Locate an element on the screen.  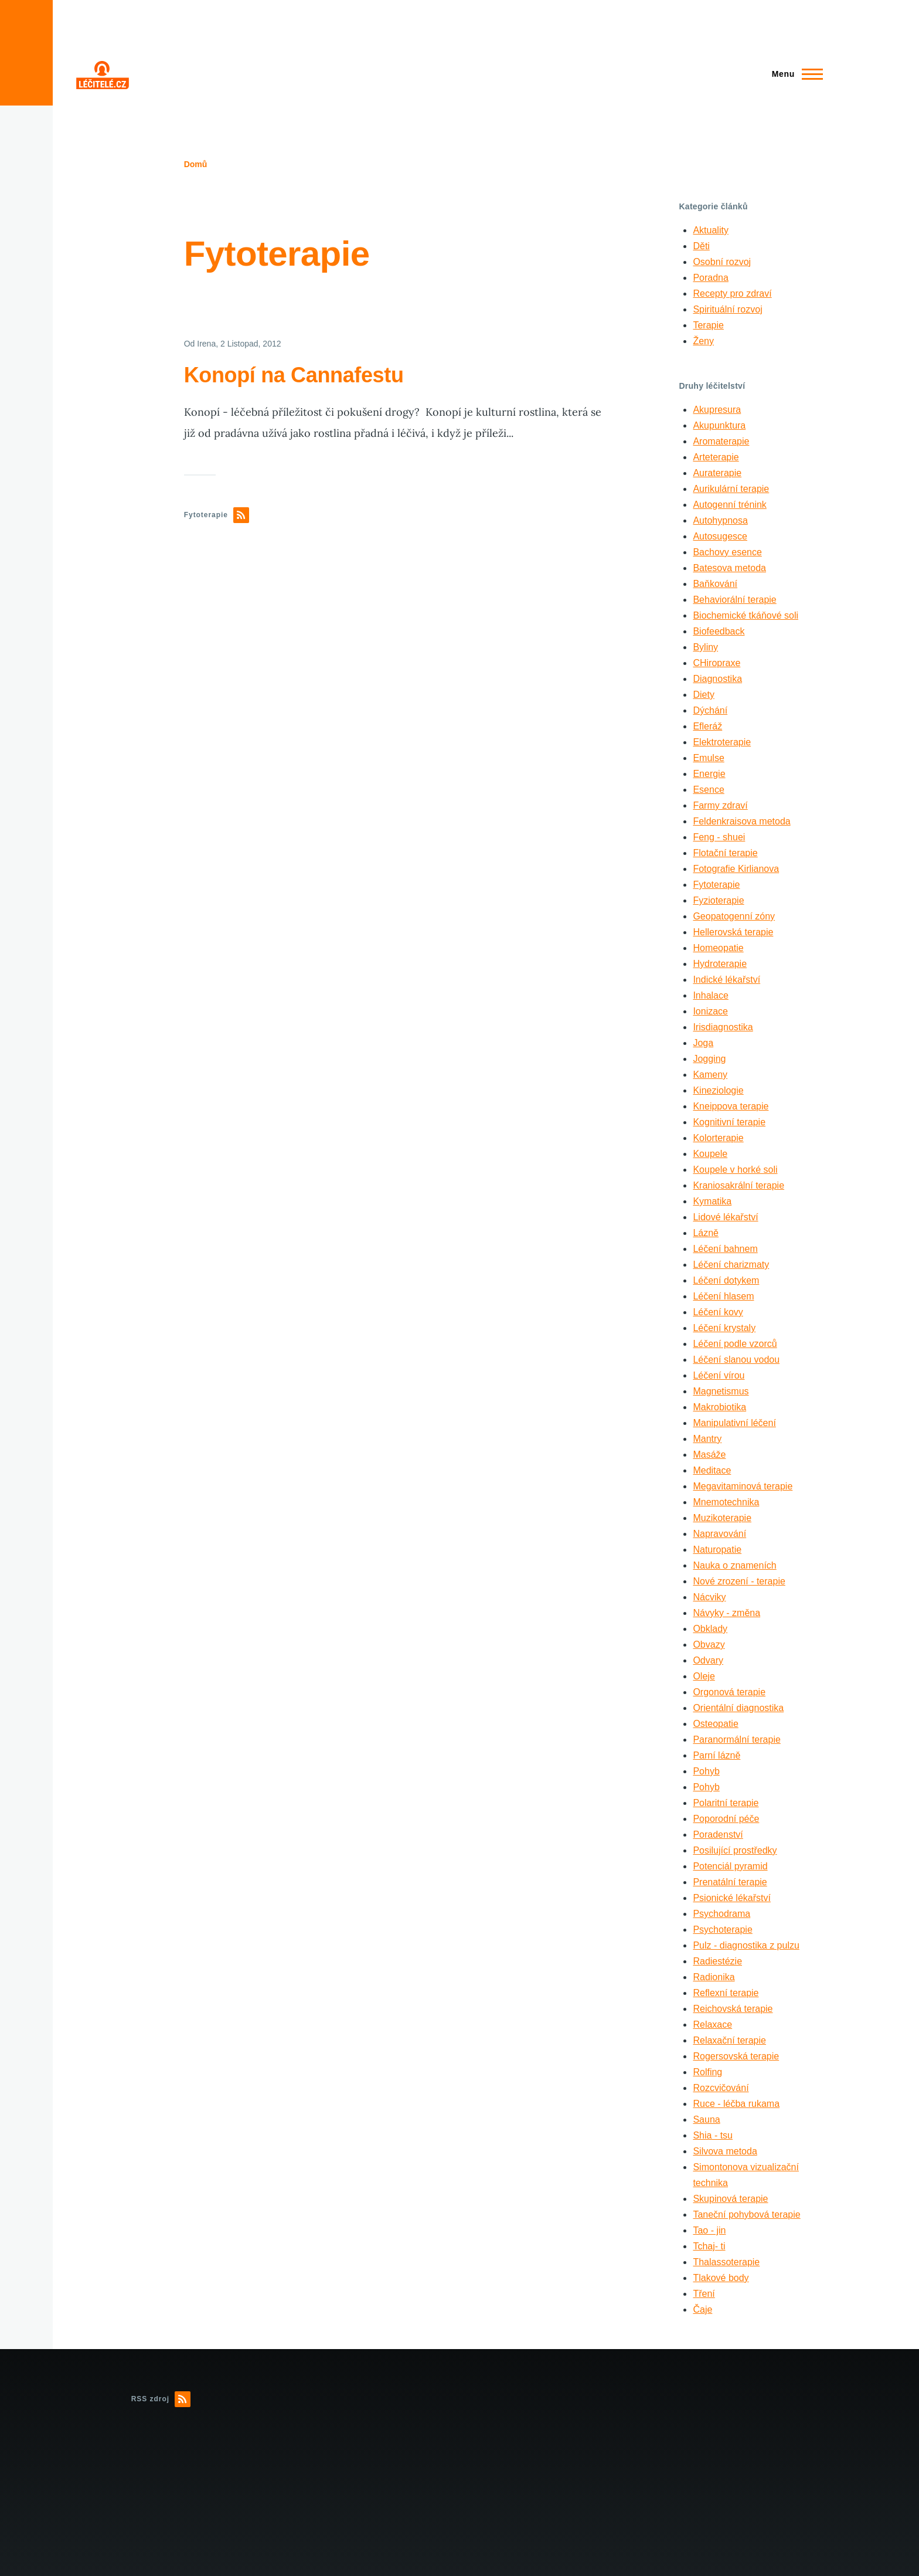
Skupinová terapie is located at coordinates (730, 2199).